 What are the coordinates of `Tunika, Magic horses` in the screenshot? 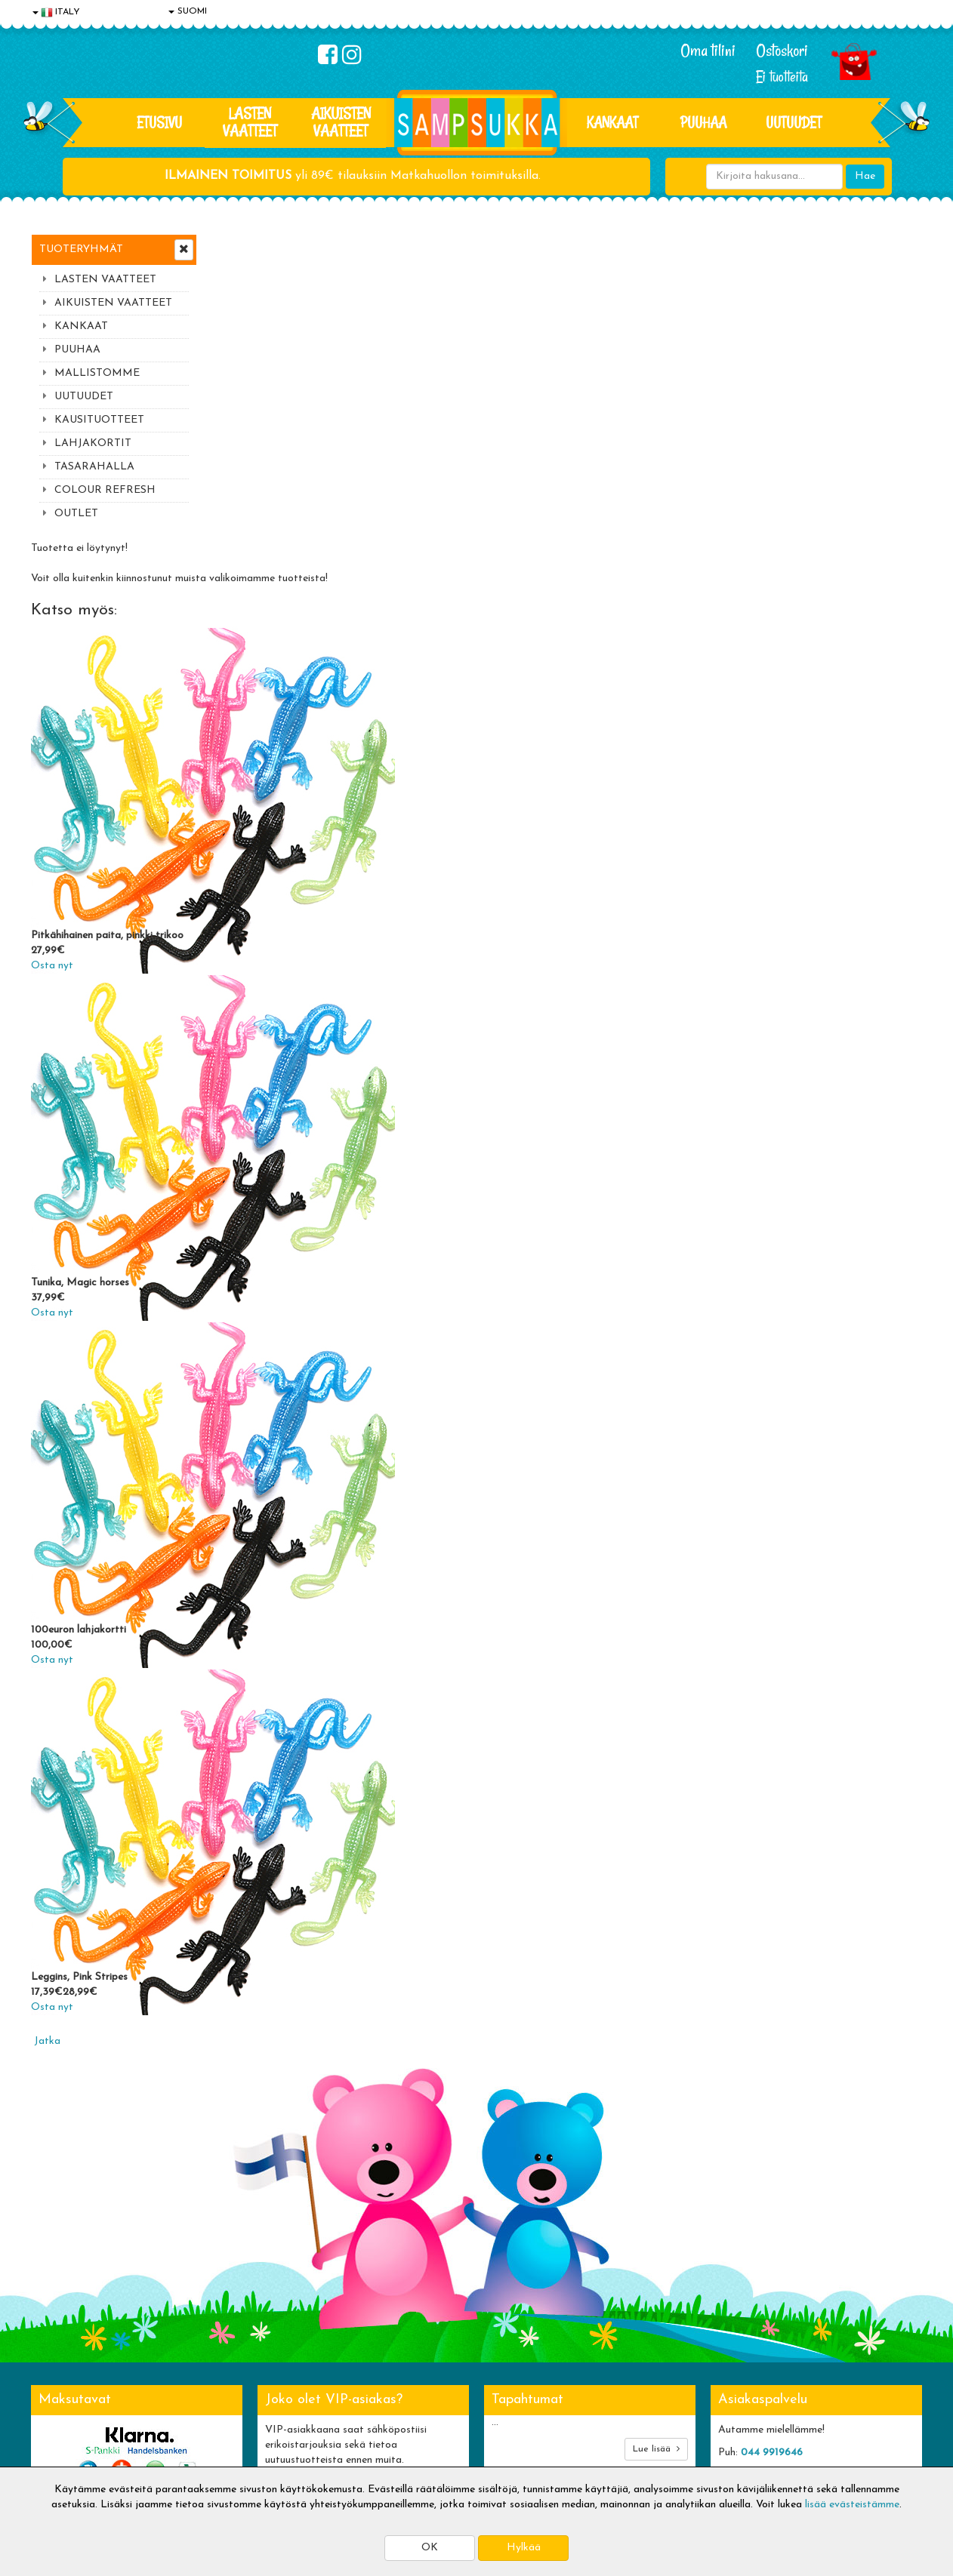 It's located at (261, 975).